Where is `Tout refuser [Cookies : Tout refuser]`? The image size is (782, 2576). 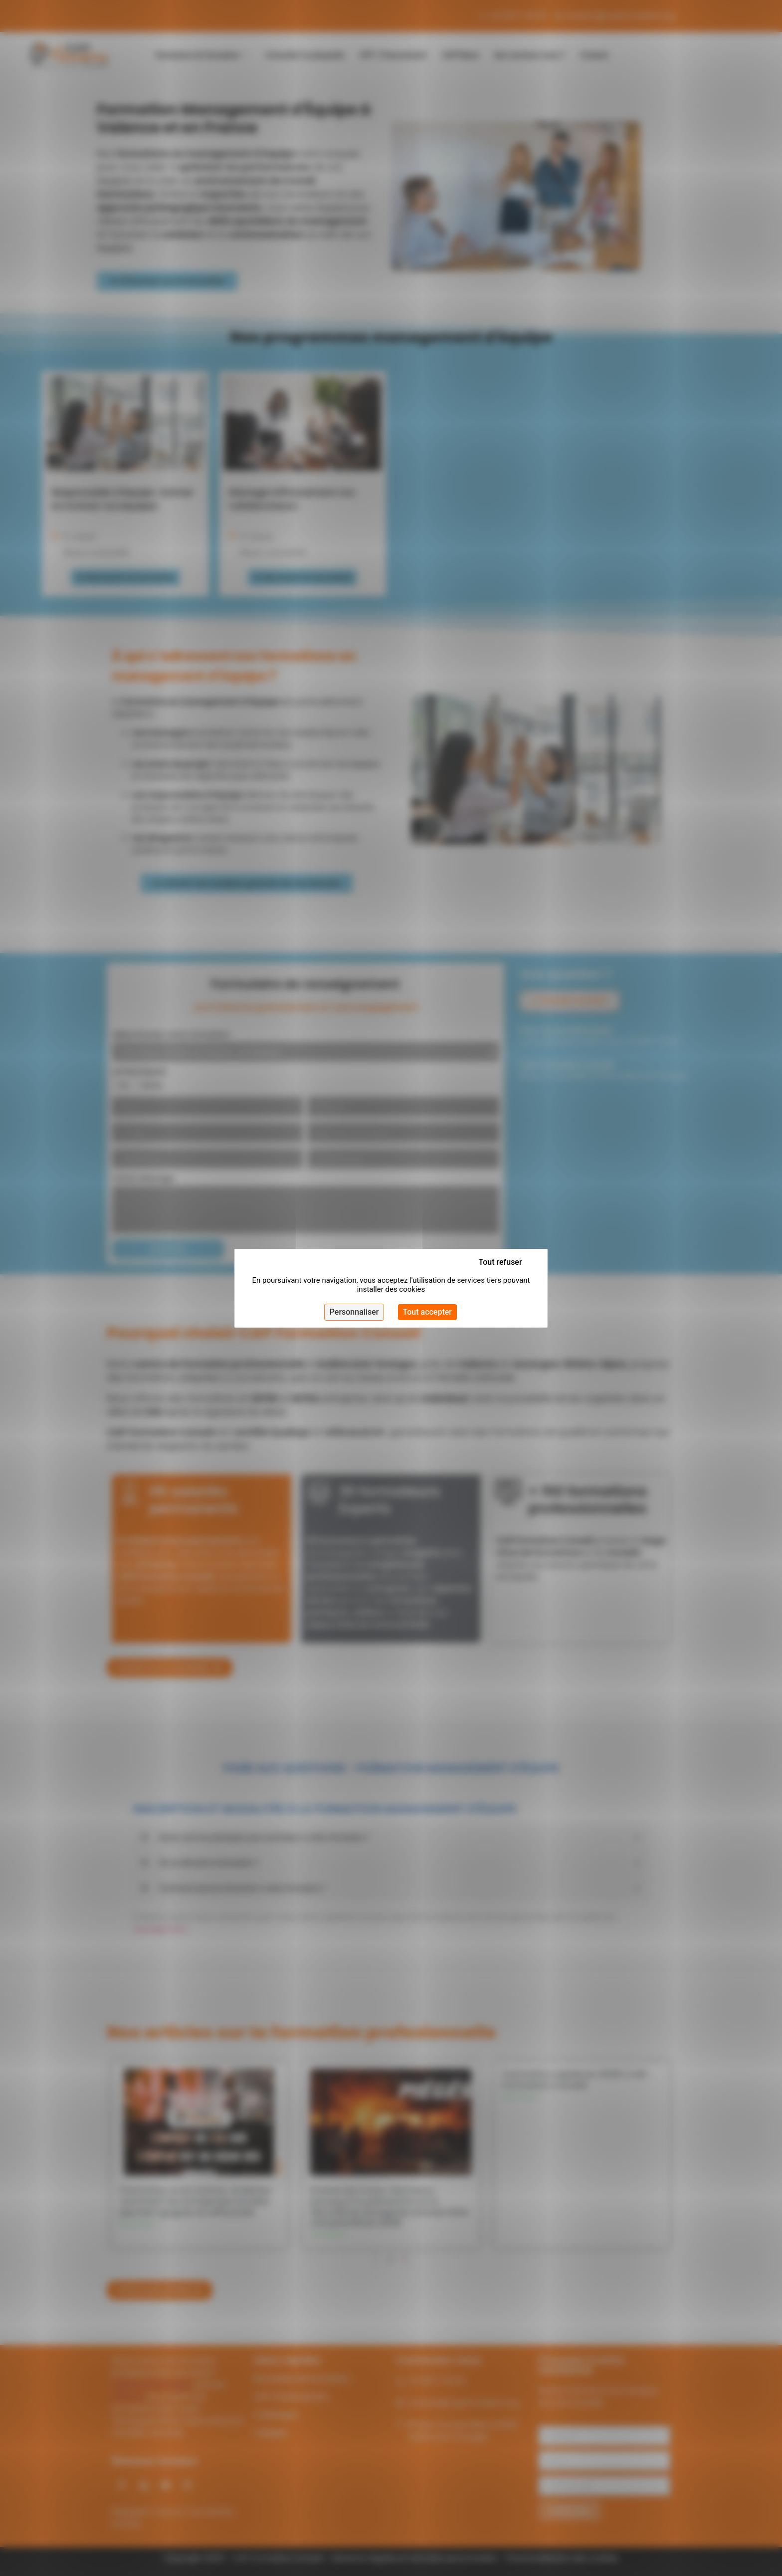 Tout refuser [Cookies : Tout refuser] is located at coordinates (500, 1262).